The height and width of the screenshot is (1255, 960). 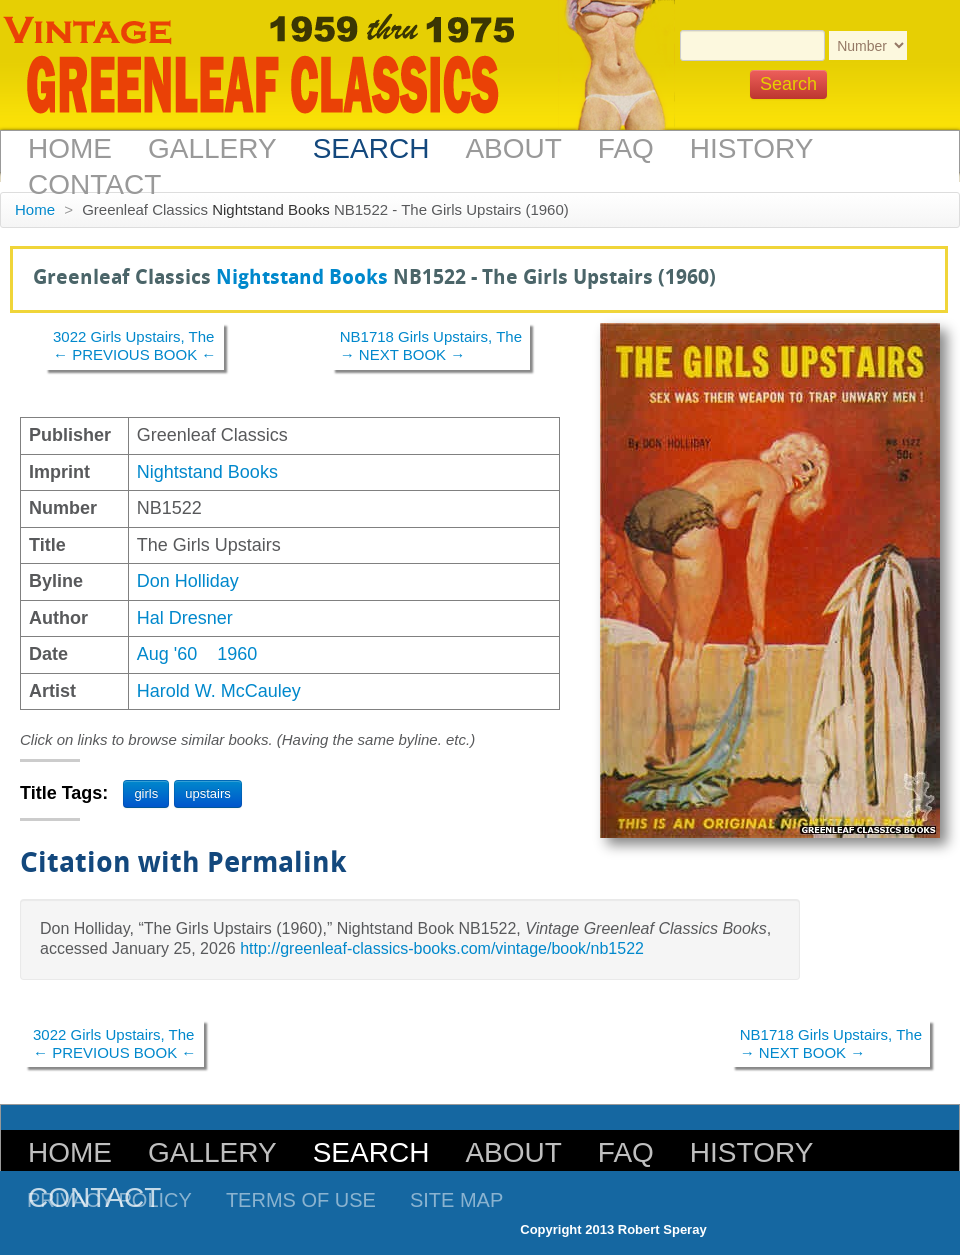 What do you see at coordinates (513, 148) in the screenshot?
I see `About` at bounding box center [513, 148].